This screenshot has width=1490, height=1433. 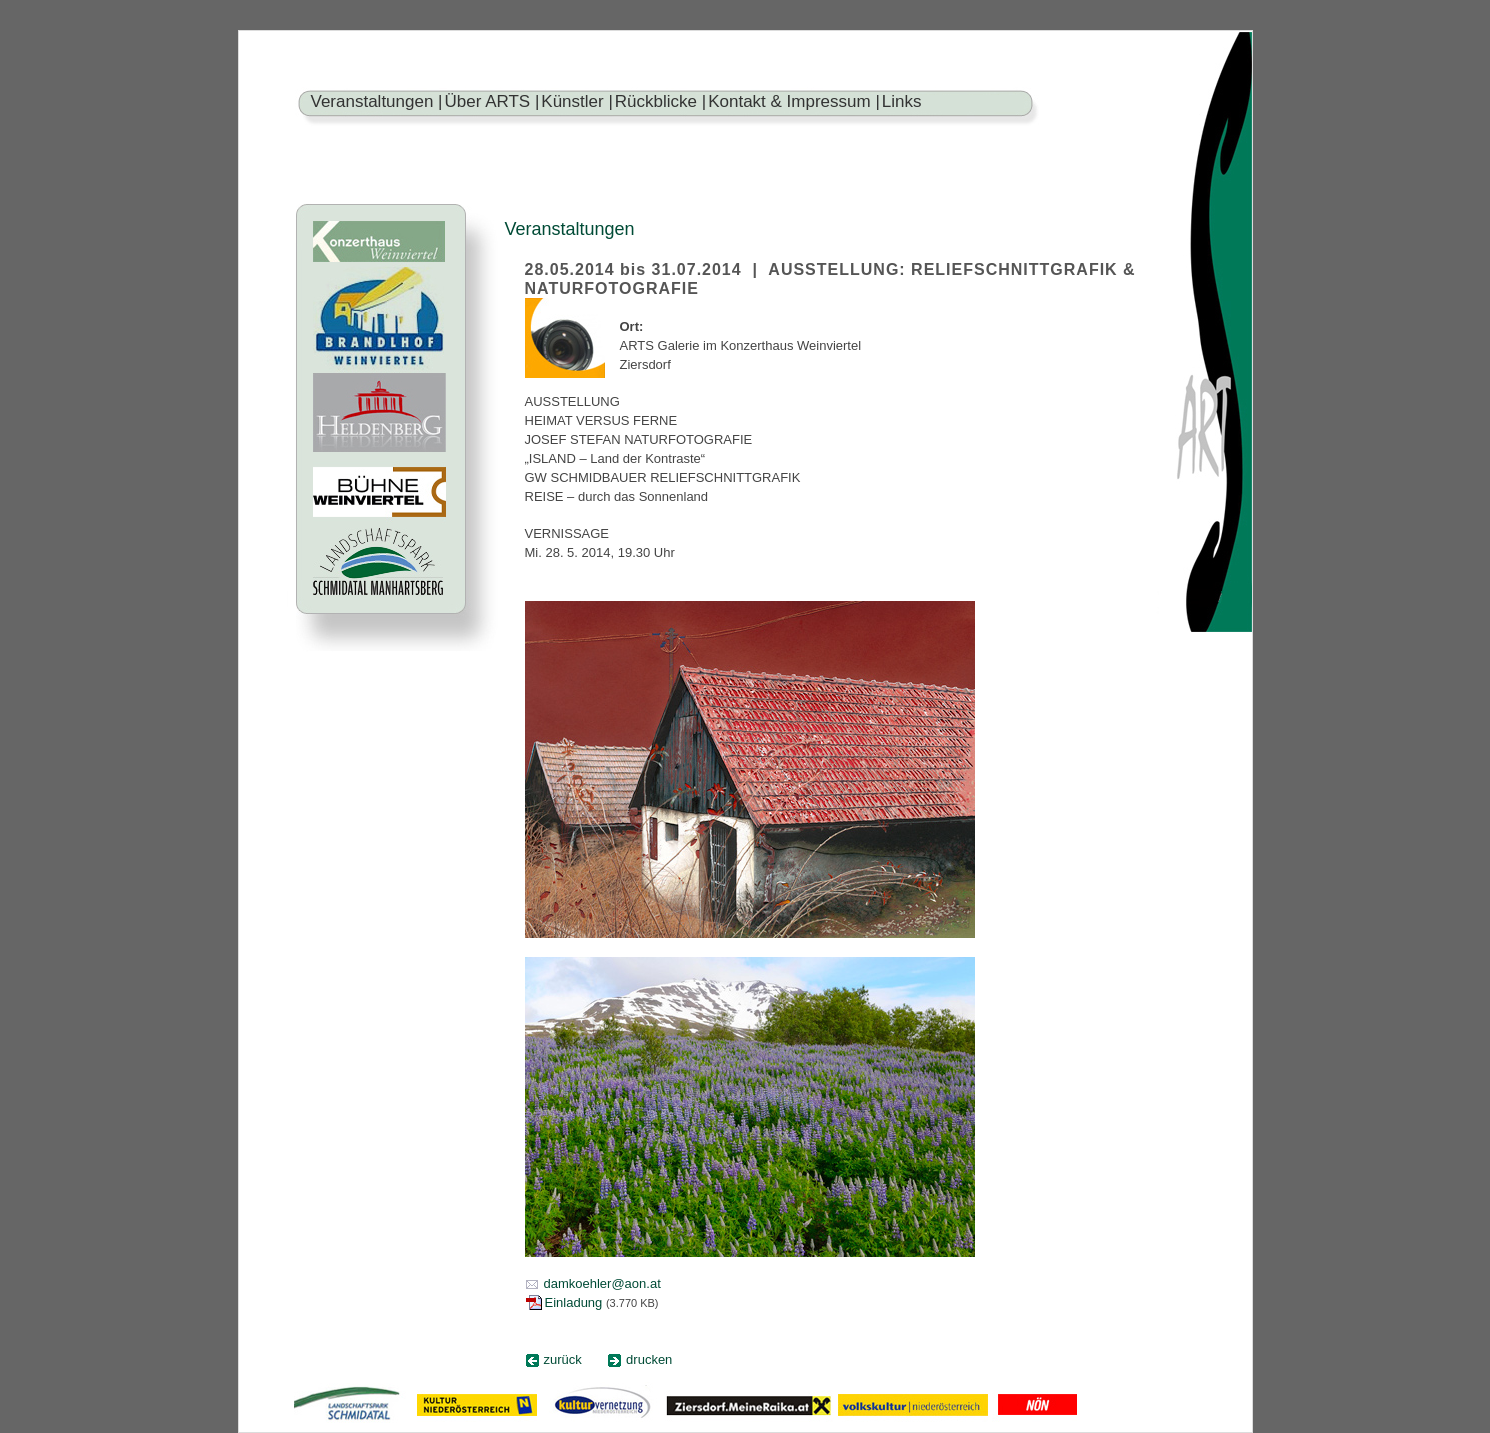 I want to click on Künstler |, so click(x=577, y=101).